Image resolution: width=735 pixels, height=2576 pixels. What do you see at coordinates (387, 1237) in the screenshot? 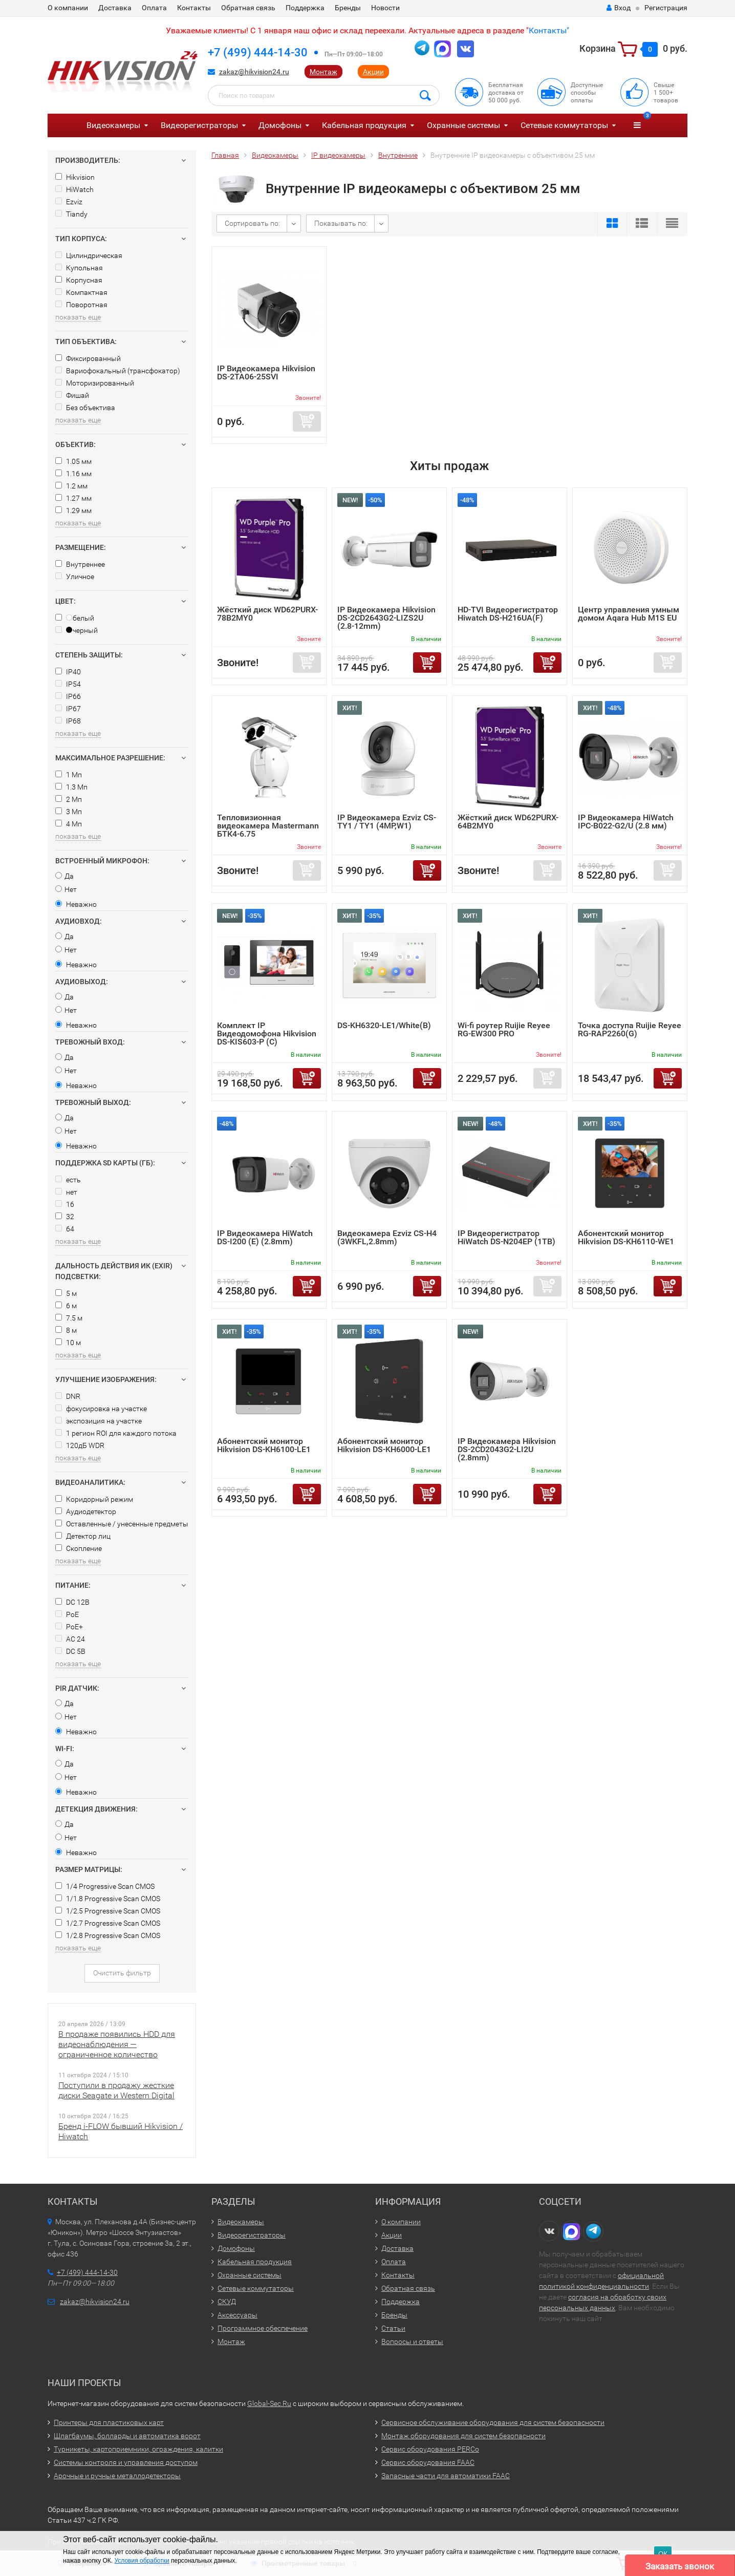
I see `Видеокамера Ezviz CS-H4 (3WKFL,2.8mm)` at bounding box center [387, 1237].